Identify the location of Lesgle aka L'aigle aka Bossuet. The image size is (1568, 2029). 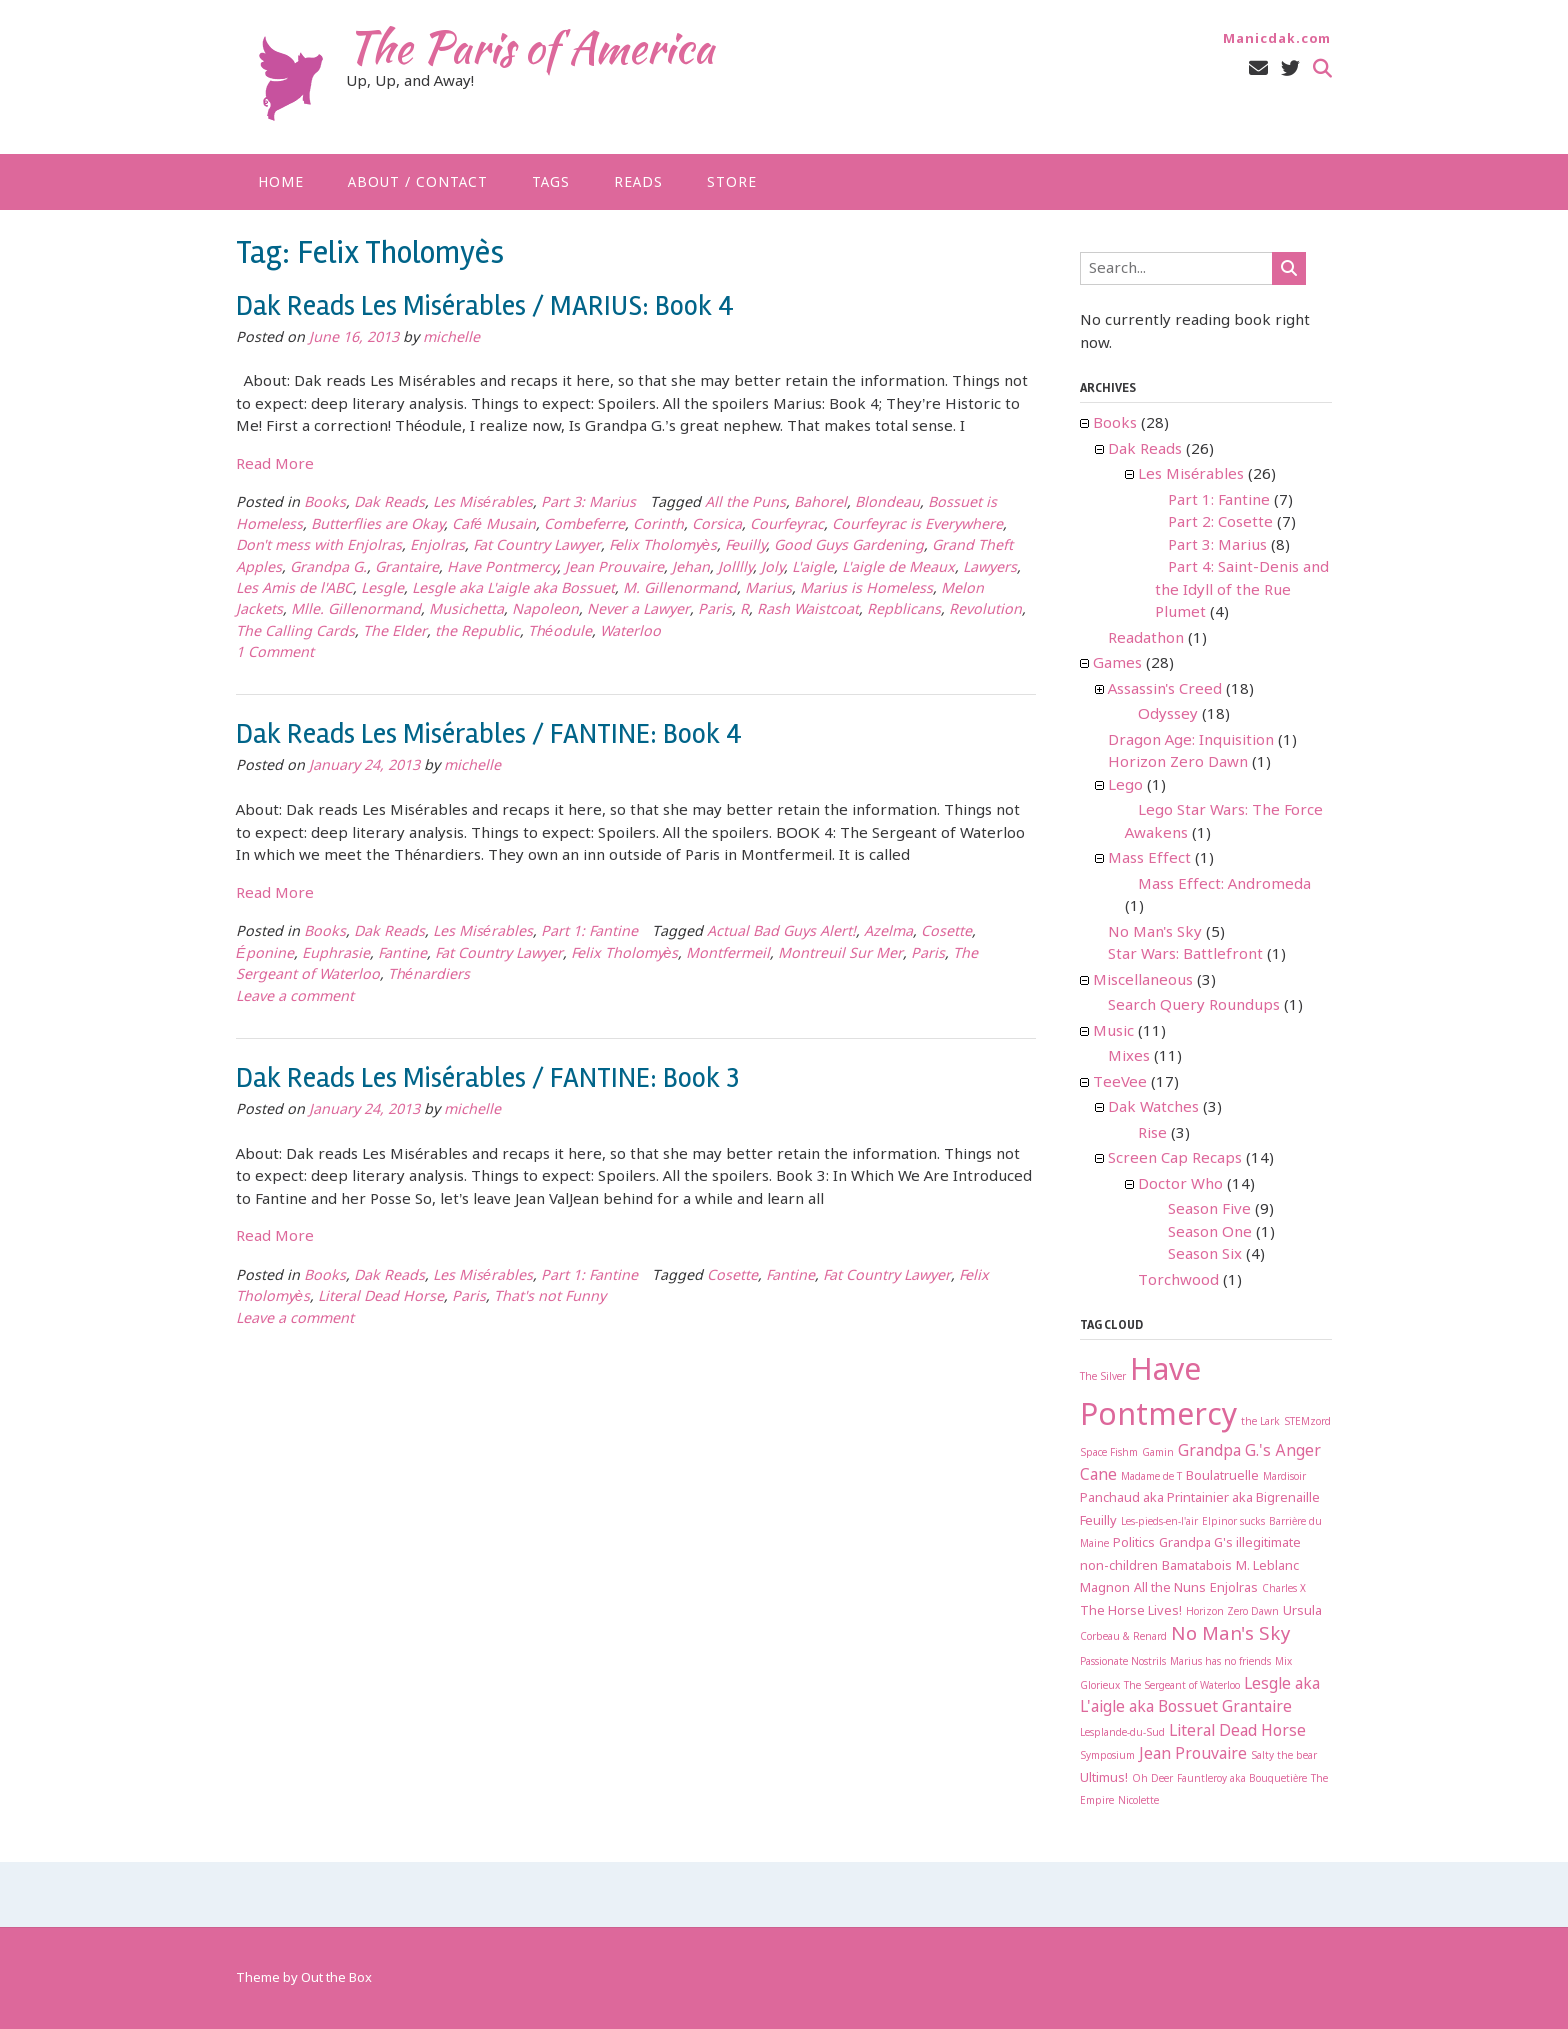
(513, 589).